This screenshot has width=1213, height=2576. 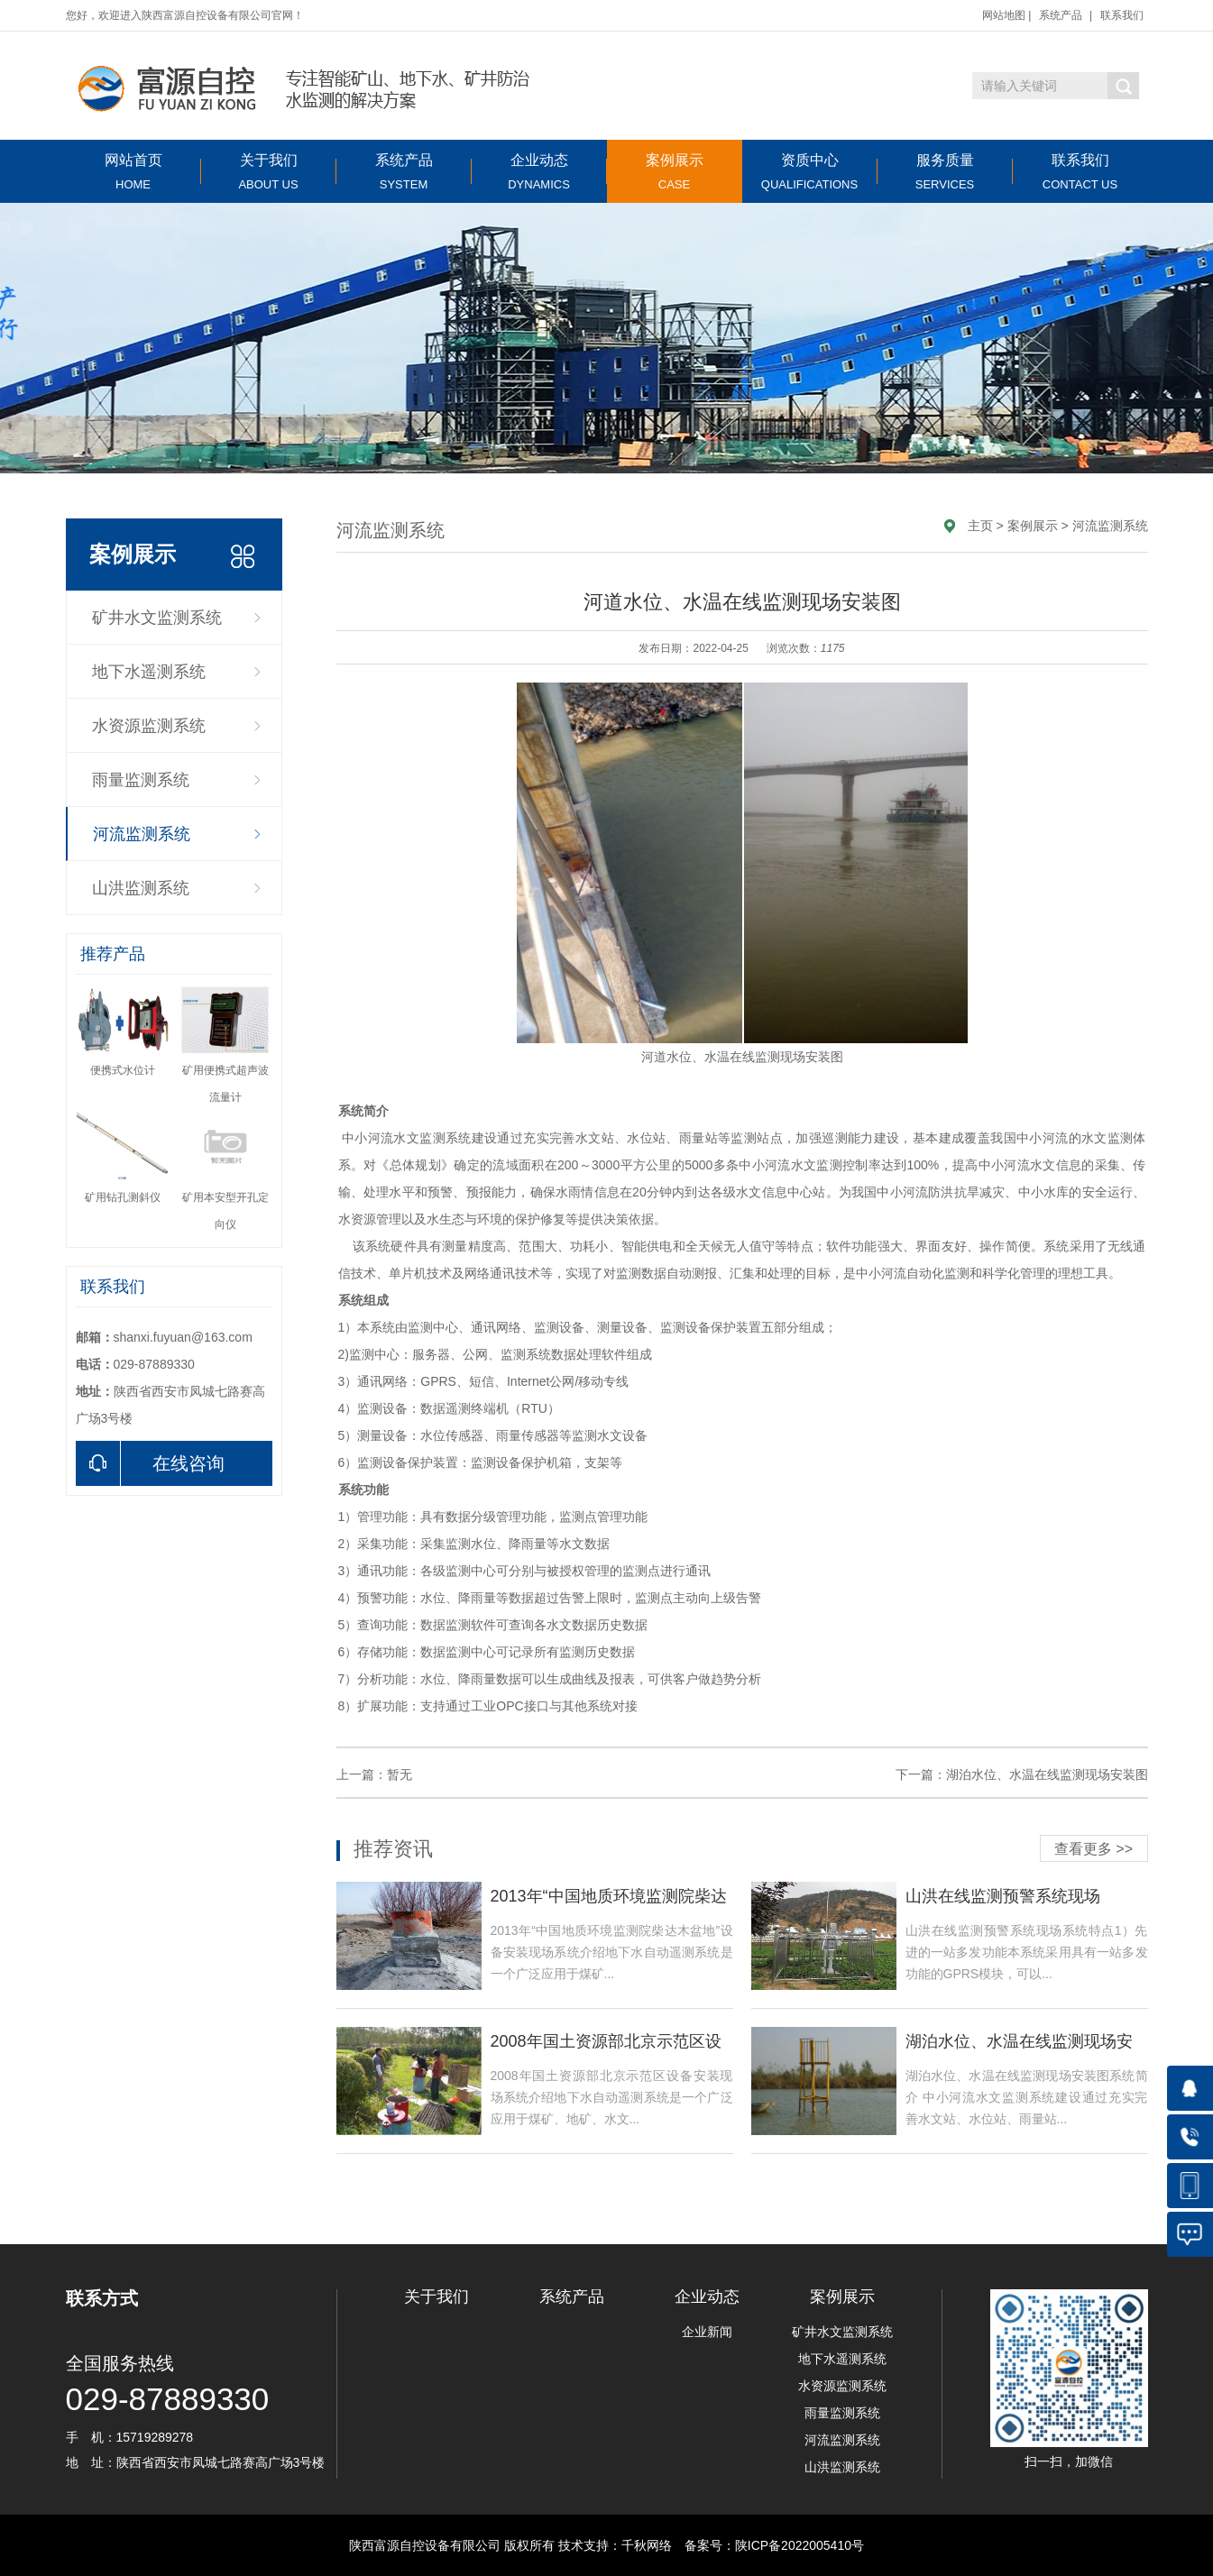 I want to click on 下一篇：湖泊水位、水温在线监测现场安装图, so click(x=1022, y=1774).